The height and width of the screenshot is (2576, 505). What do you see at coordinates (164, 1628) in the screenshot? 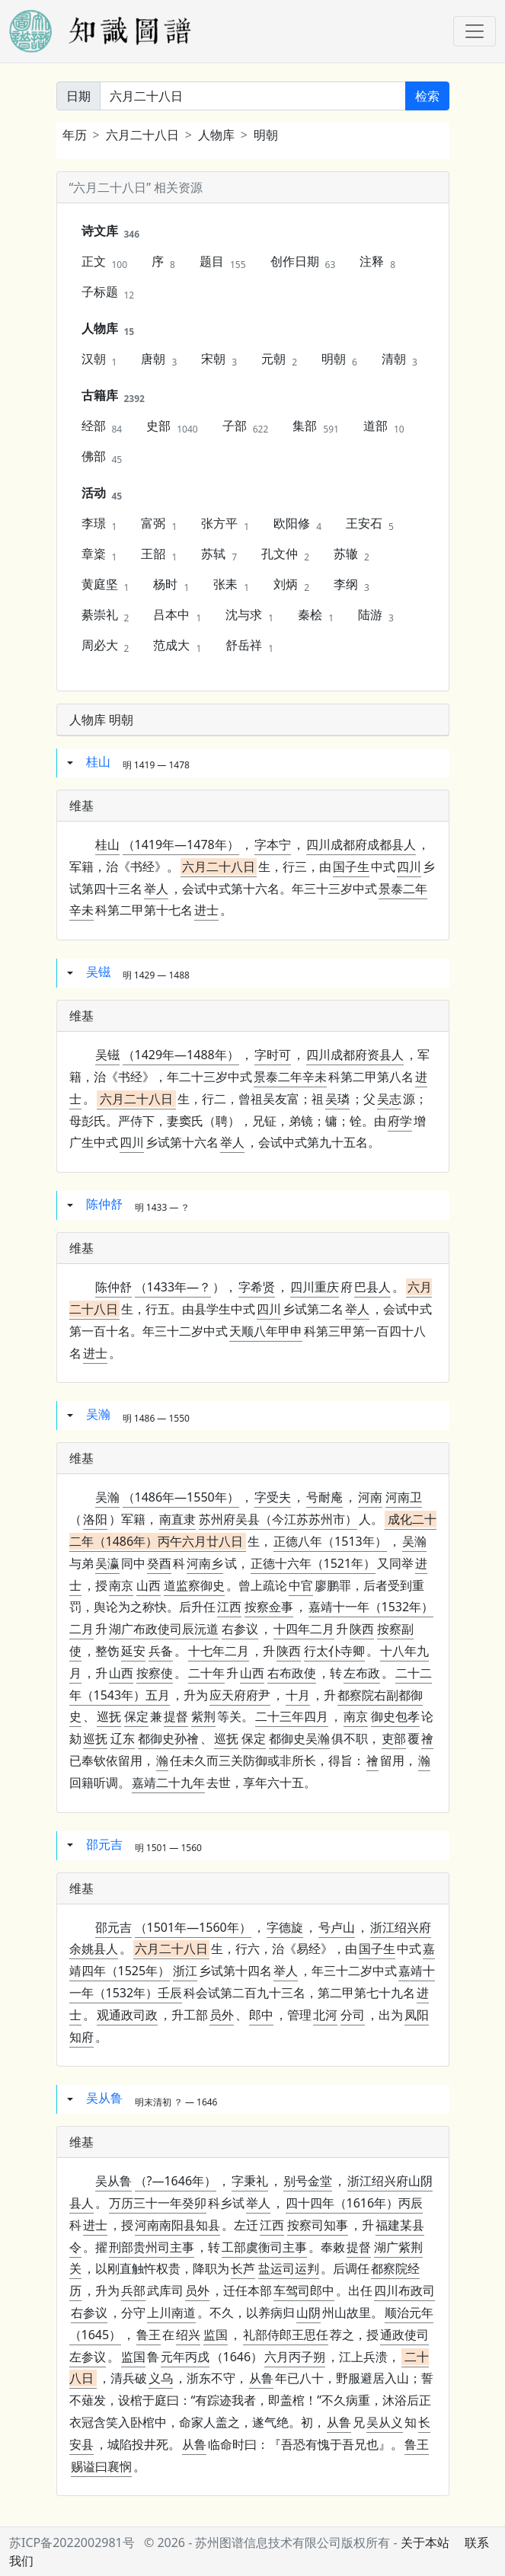
I see `湖广布政使司辰沅道` at bounding box center [164, 1628].